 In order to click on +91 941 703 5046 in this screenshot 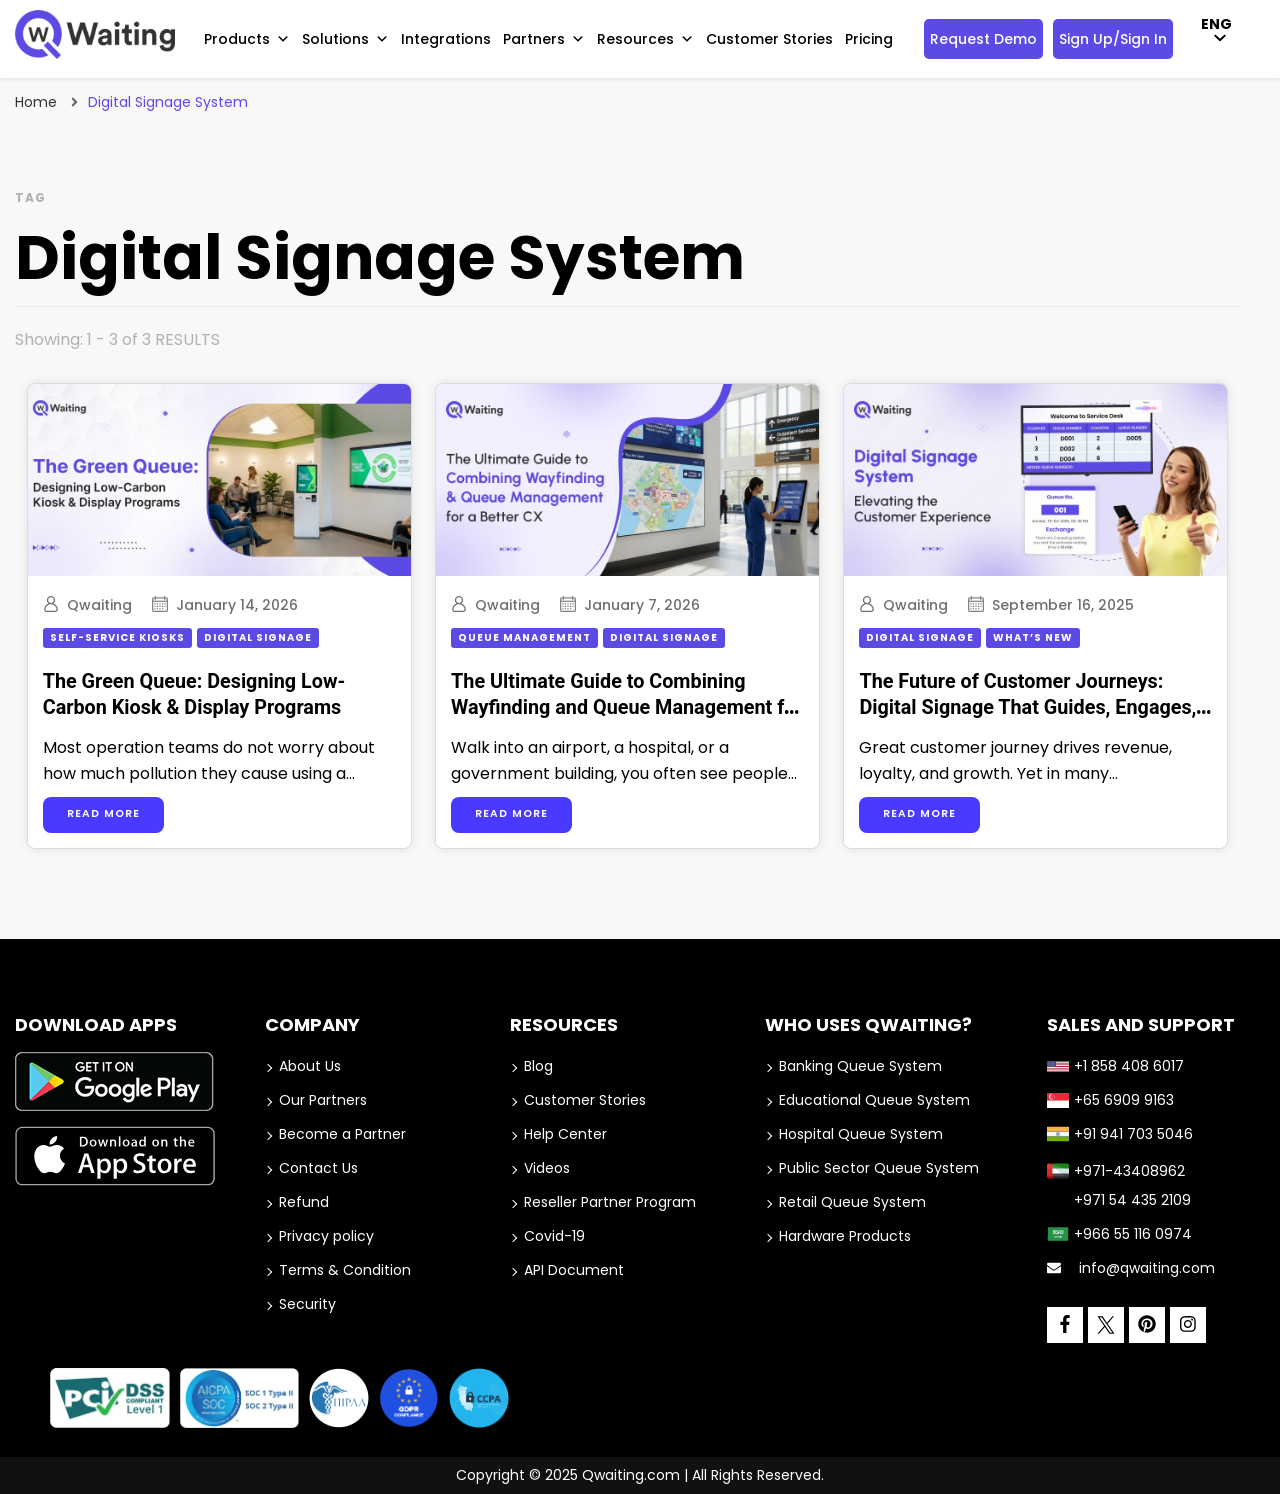, I will do `click(1120, 1134)`.